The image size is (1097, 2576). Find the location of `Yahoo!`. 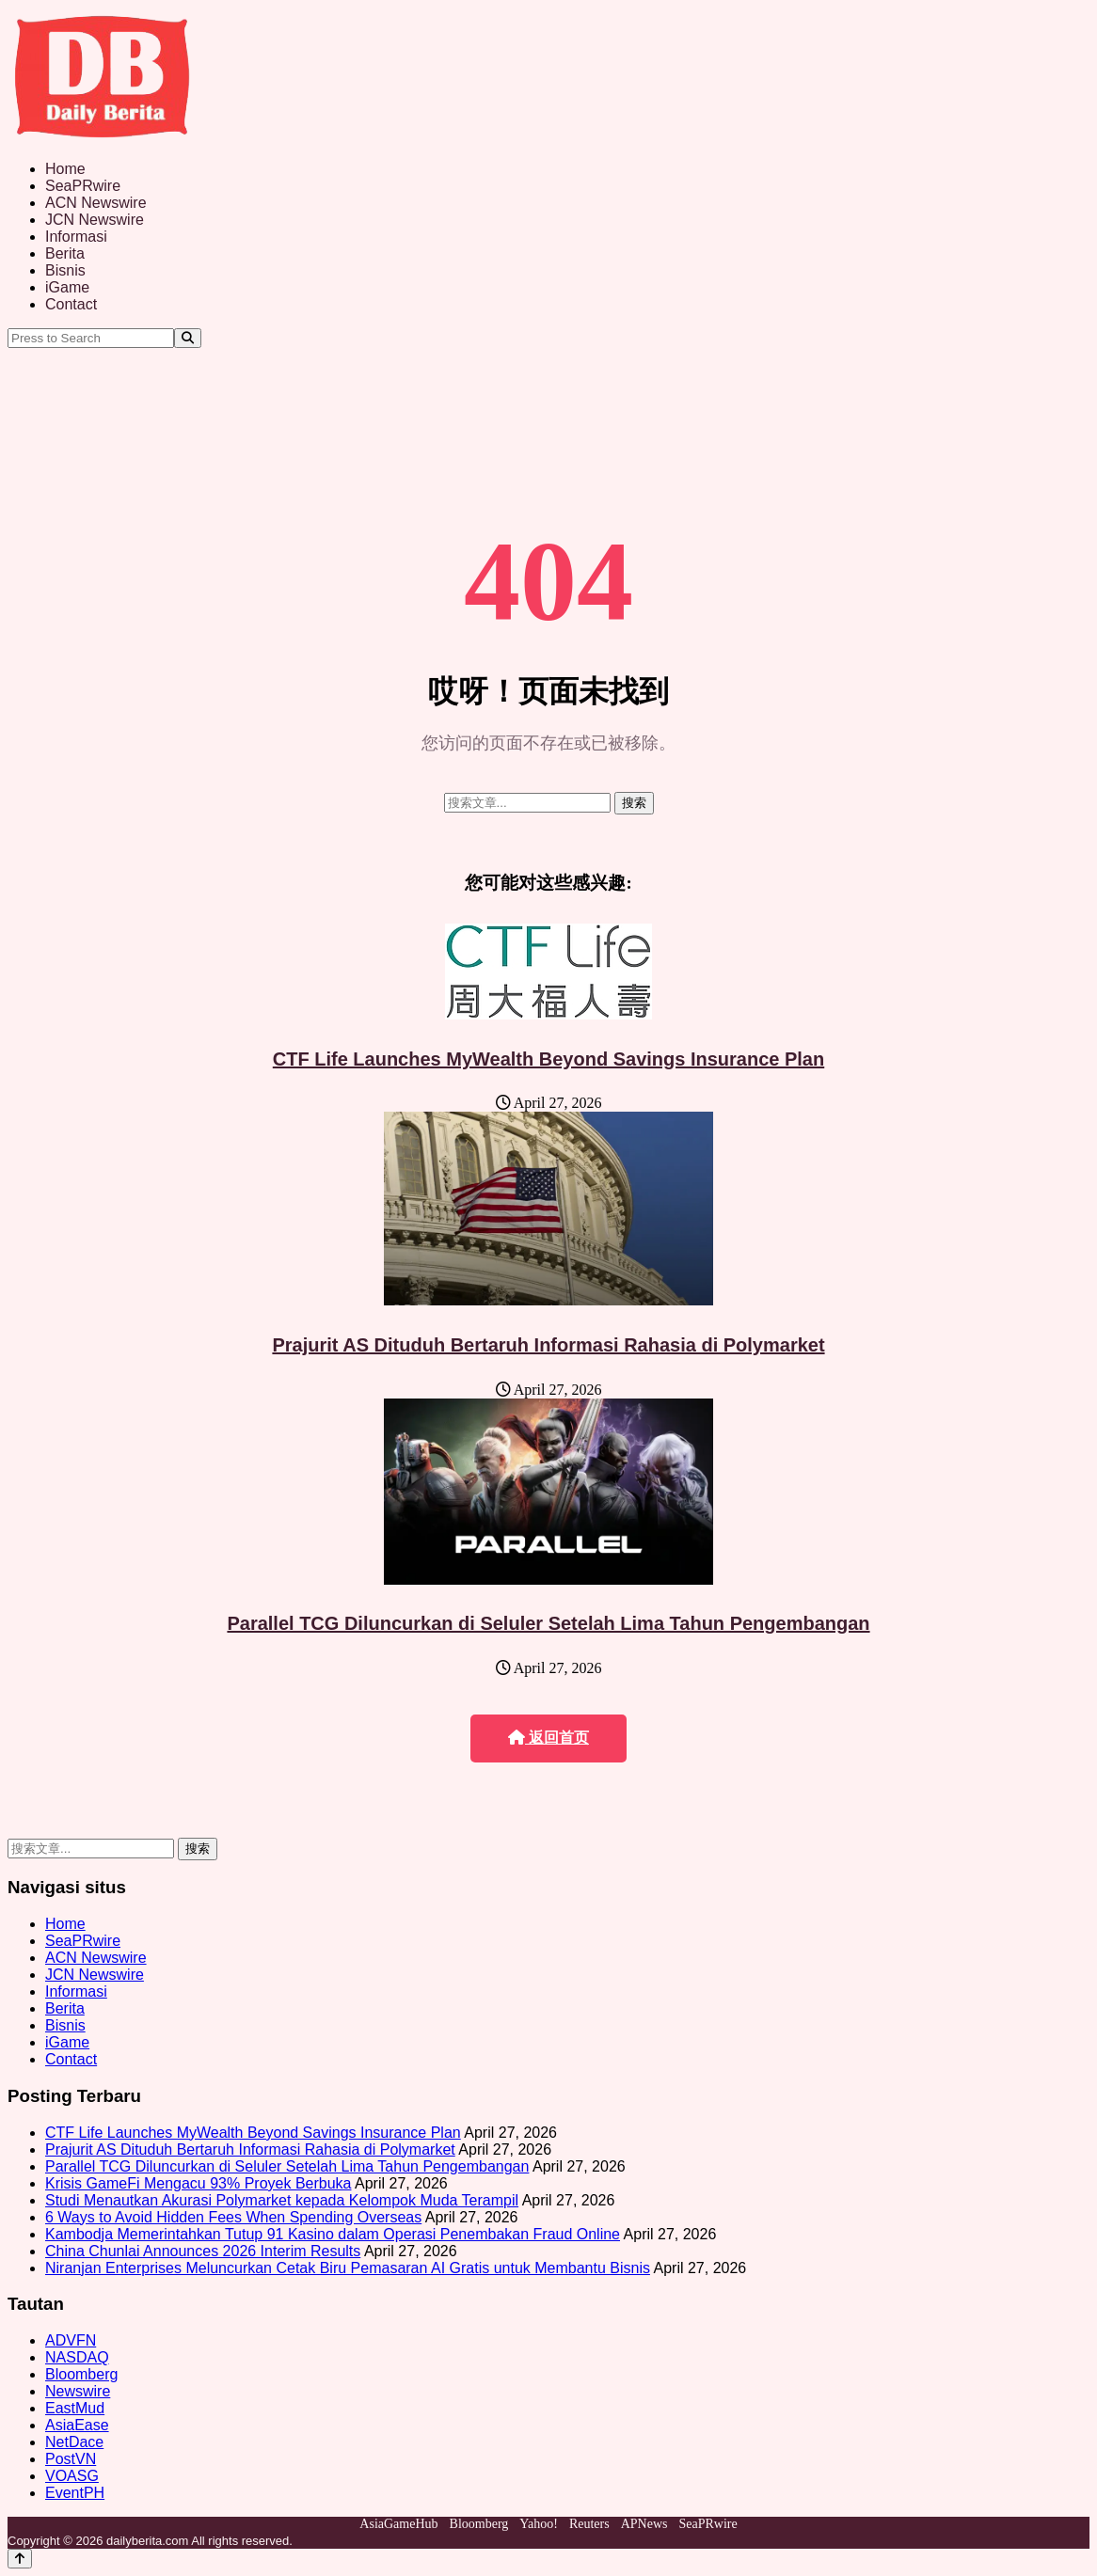

Yahoo! is located at coordinates (538, 2524).